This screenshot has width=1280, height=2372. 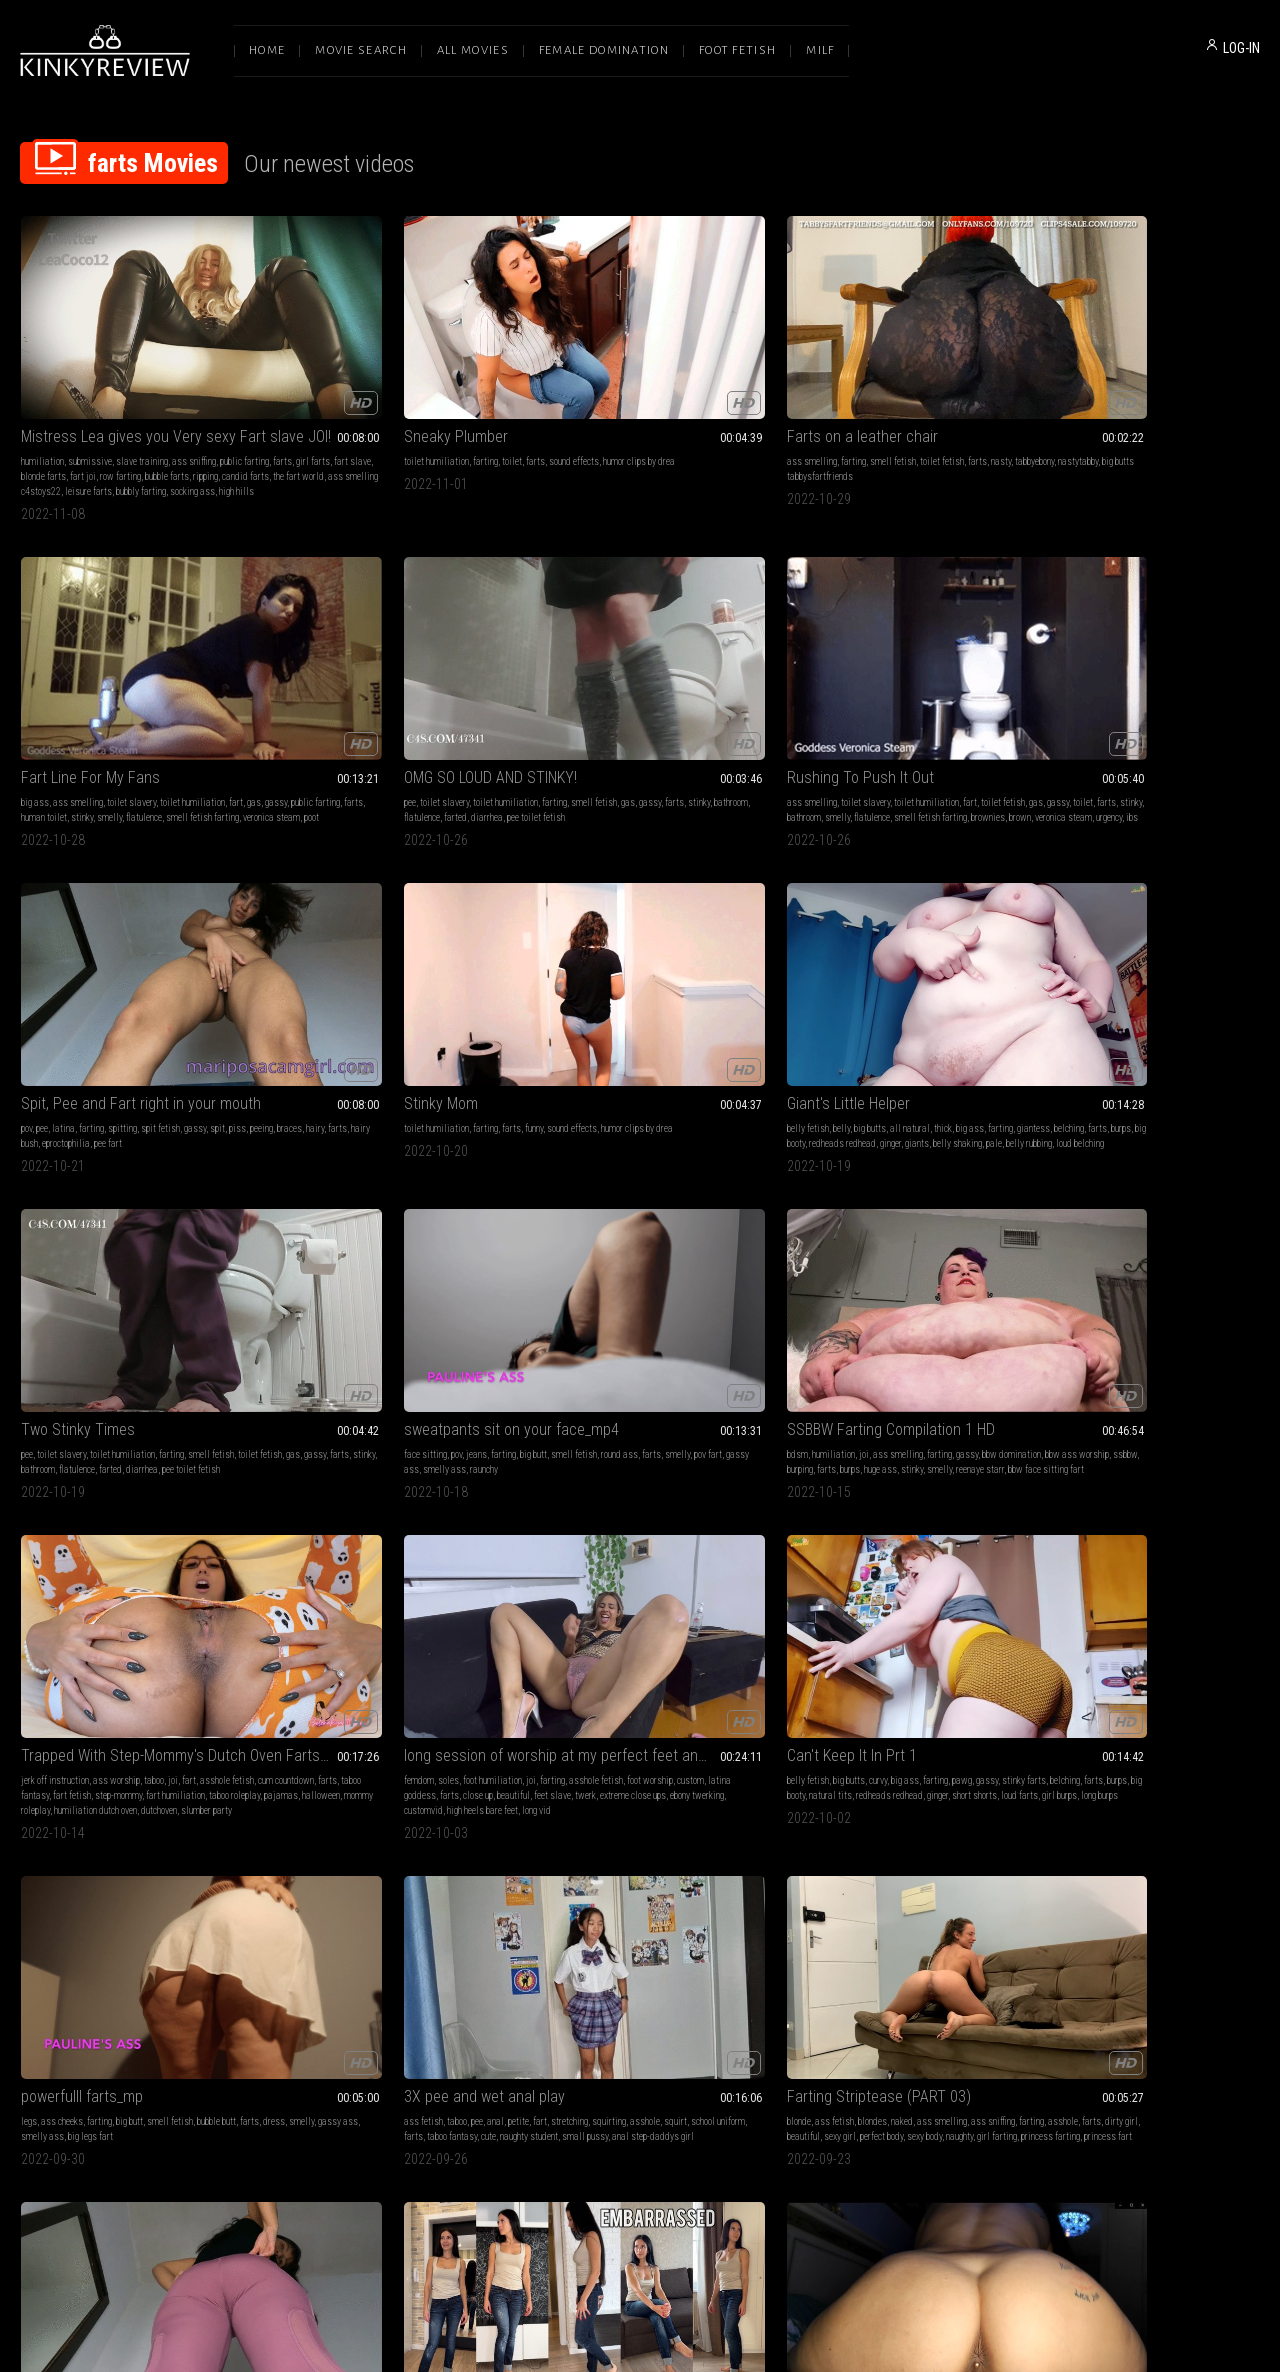 I want to click on thick thighs, so click(x=431, y=1874).